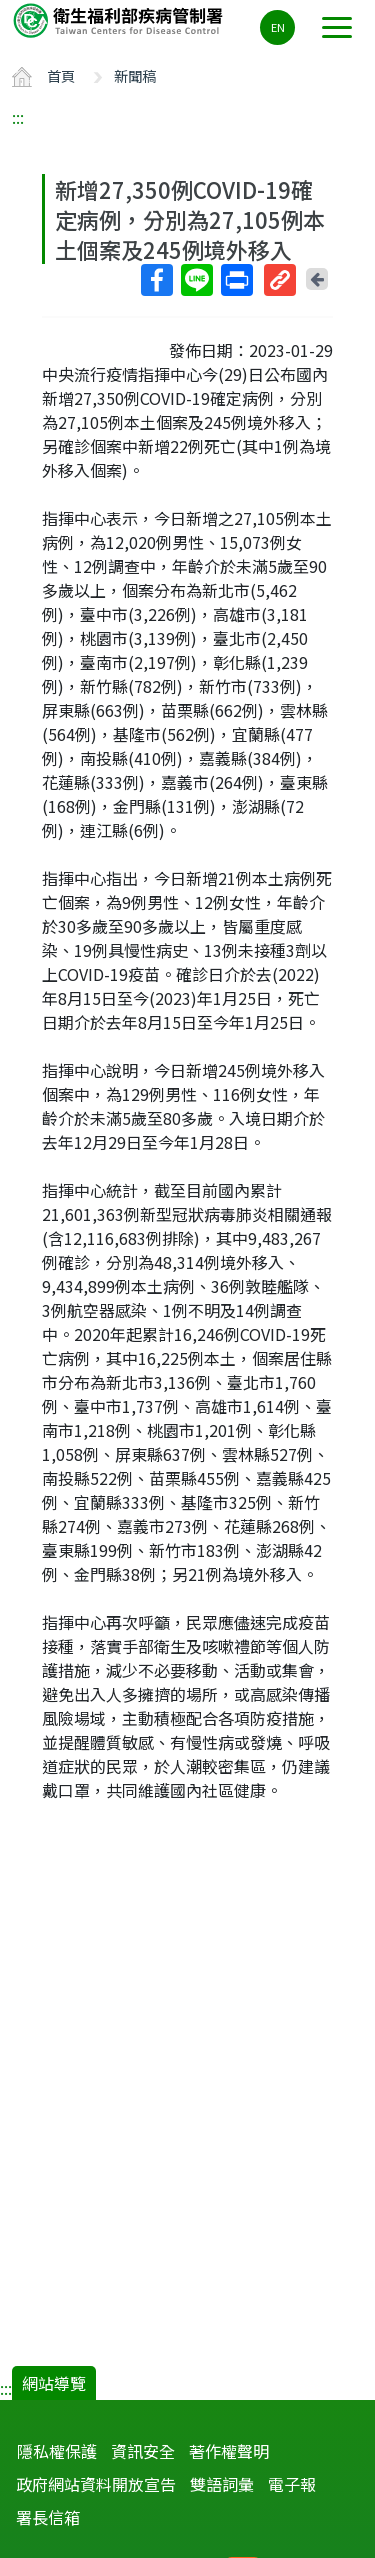 The width and height of the screenshot is (375, 2558). Describe the element at coordinates (61, 75) in the screenshot. I see `首頁` at that location.